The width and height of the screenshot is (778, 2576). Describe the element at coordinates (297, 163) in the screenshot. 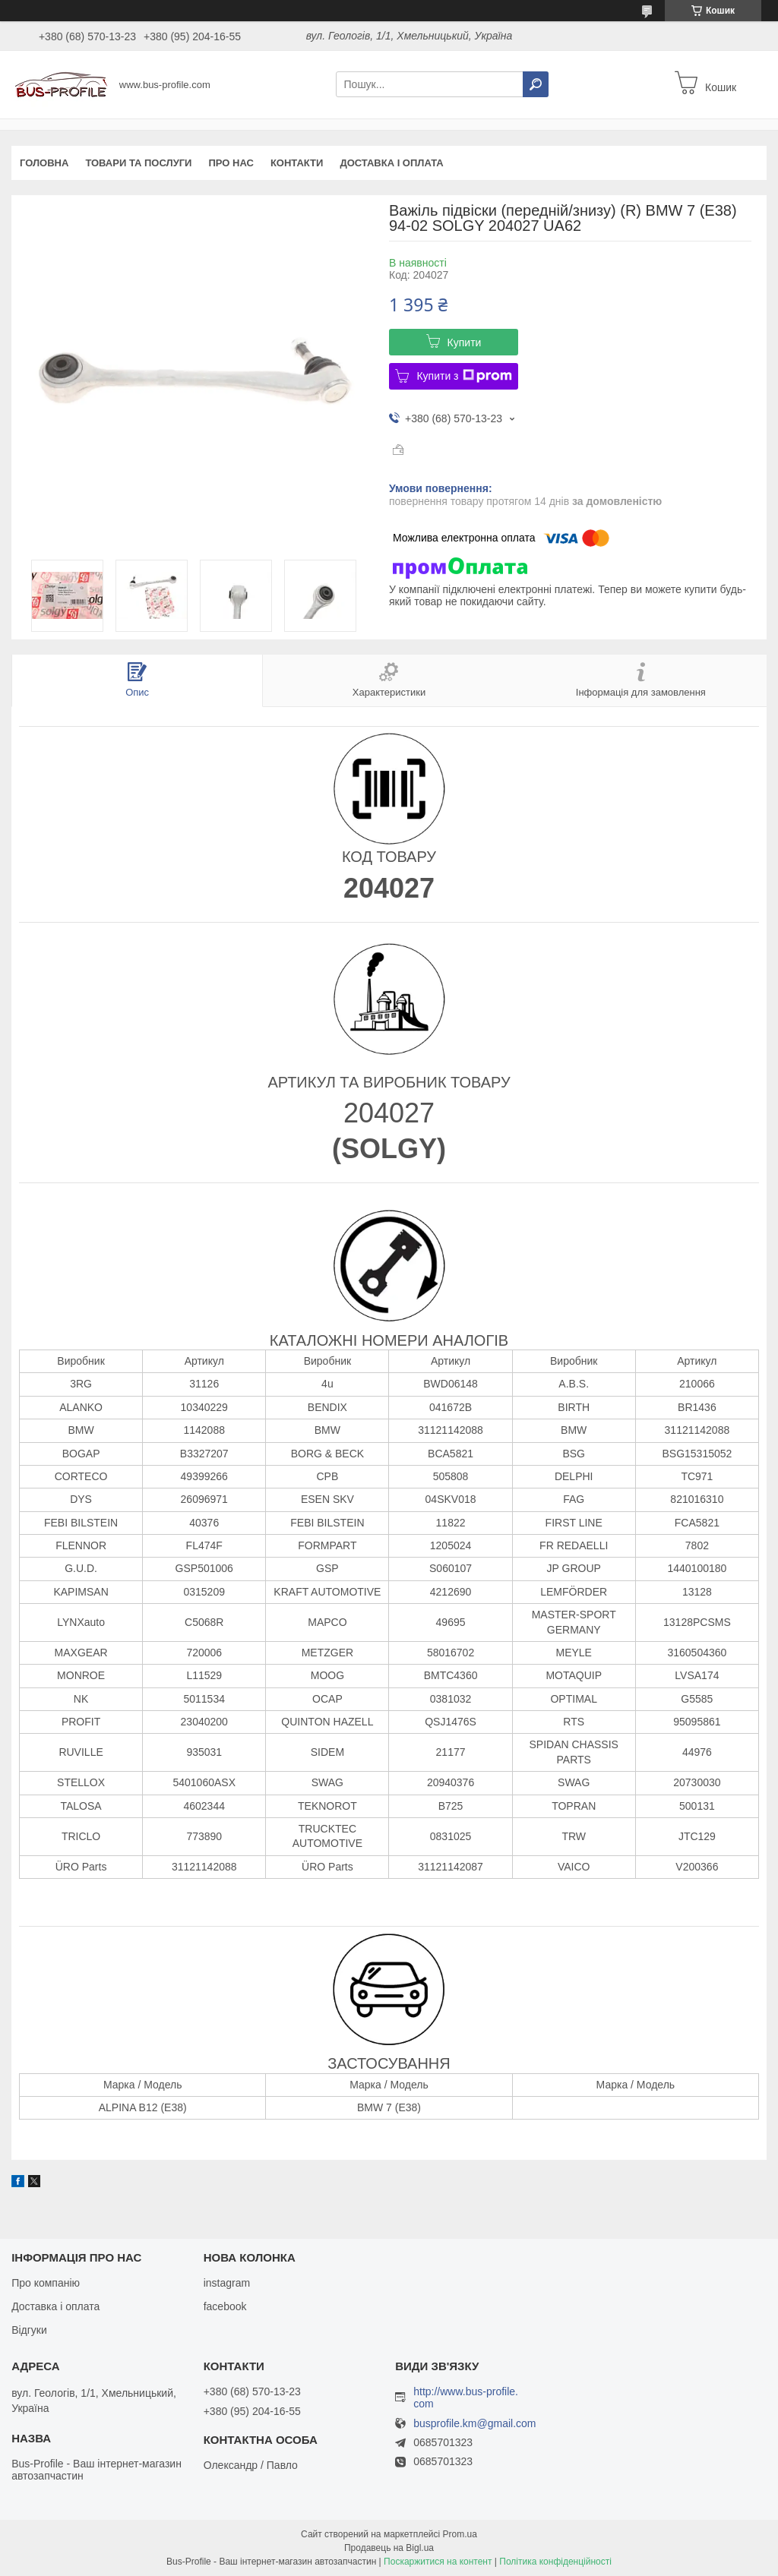

I see `Контакти` at that location.